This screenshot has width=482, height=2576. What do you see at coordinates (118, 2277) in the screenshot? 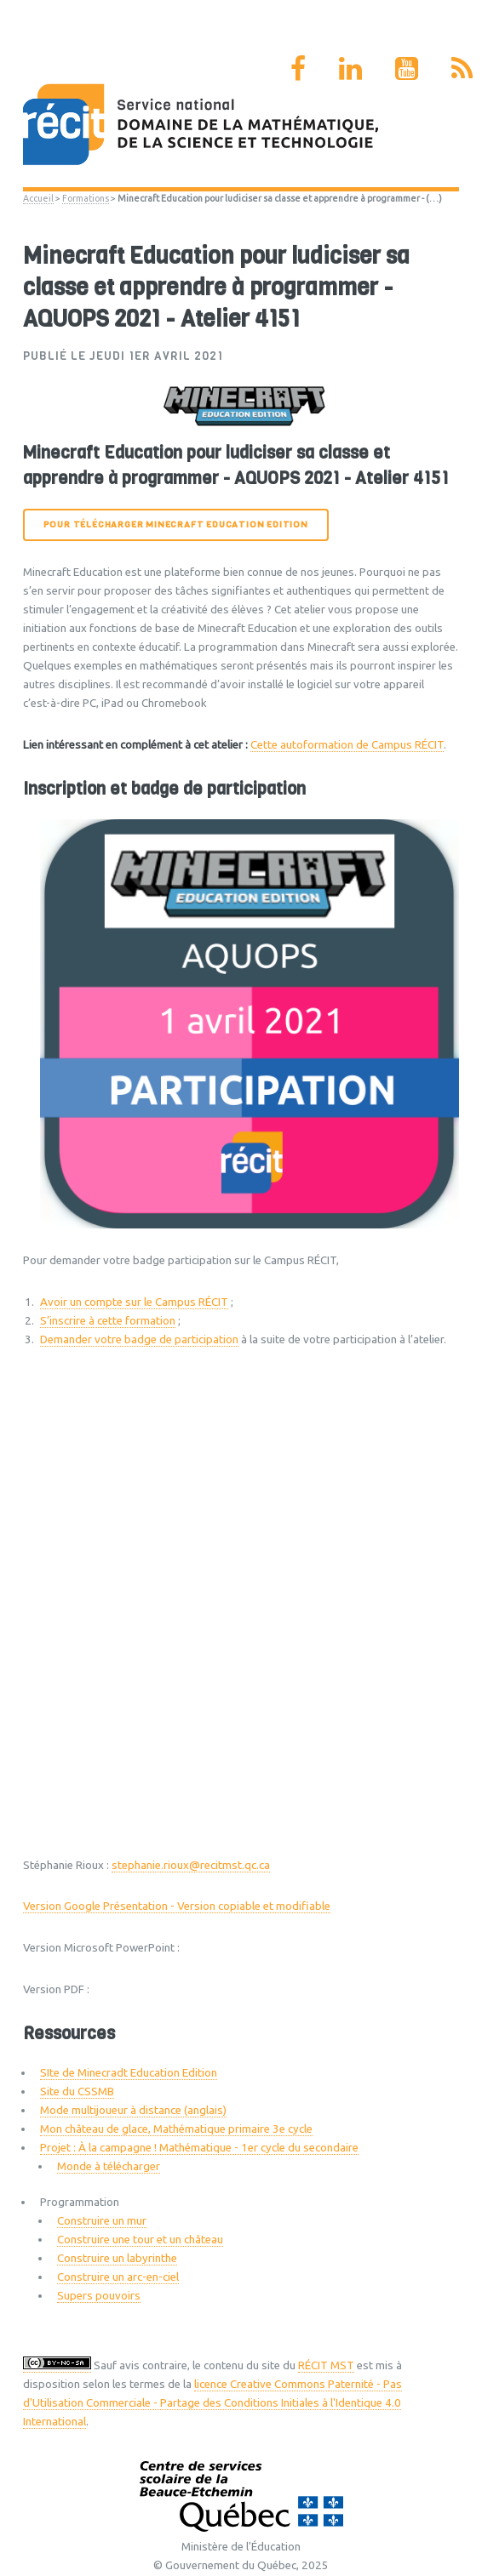
I see `Construire un arc-en-ciel` at bounding box center [118, 2277].